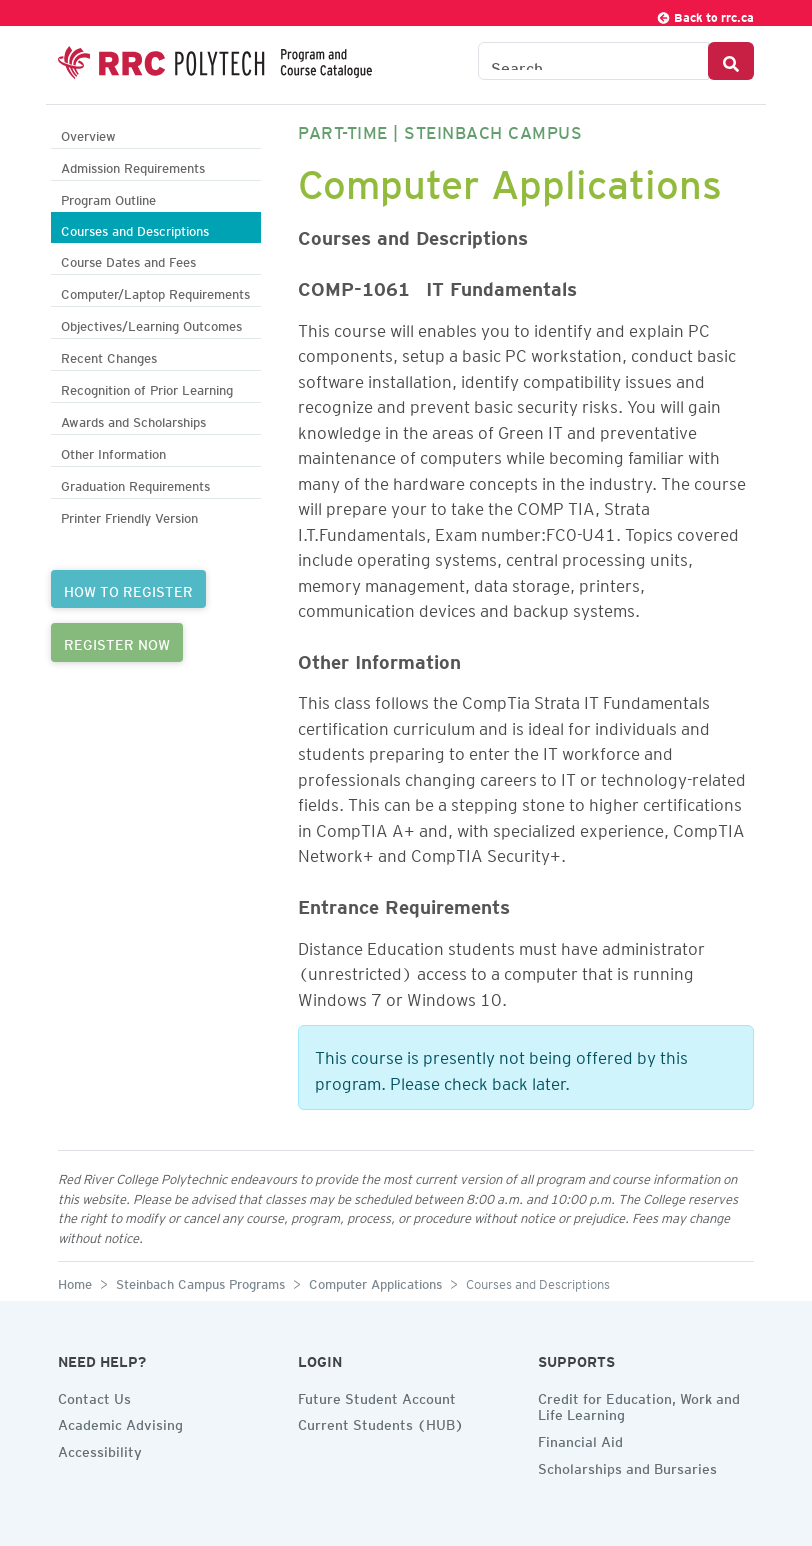 The height and width of the screenshot is (1546, 812). I want to click on Future Student Account, so click(377, 1396).